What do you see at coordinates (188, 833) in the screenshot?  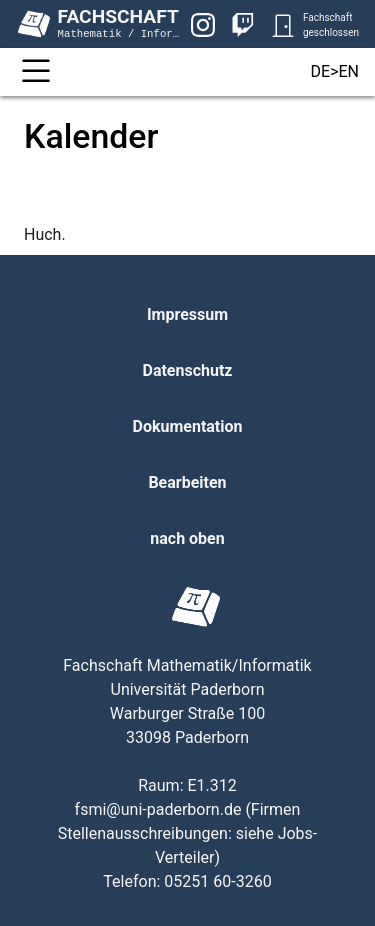 I see `Firmen Stellenausschreibungen: siehe Jobs-Verteiler` at bounding box center [188, 833].